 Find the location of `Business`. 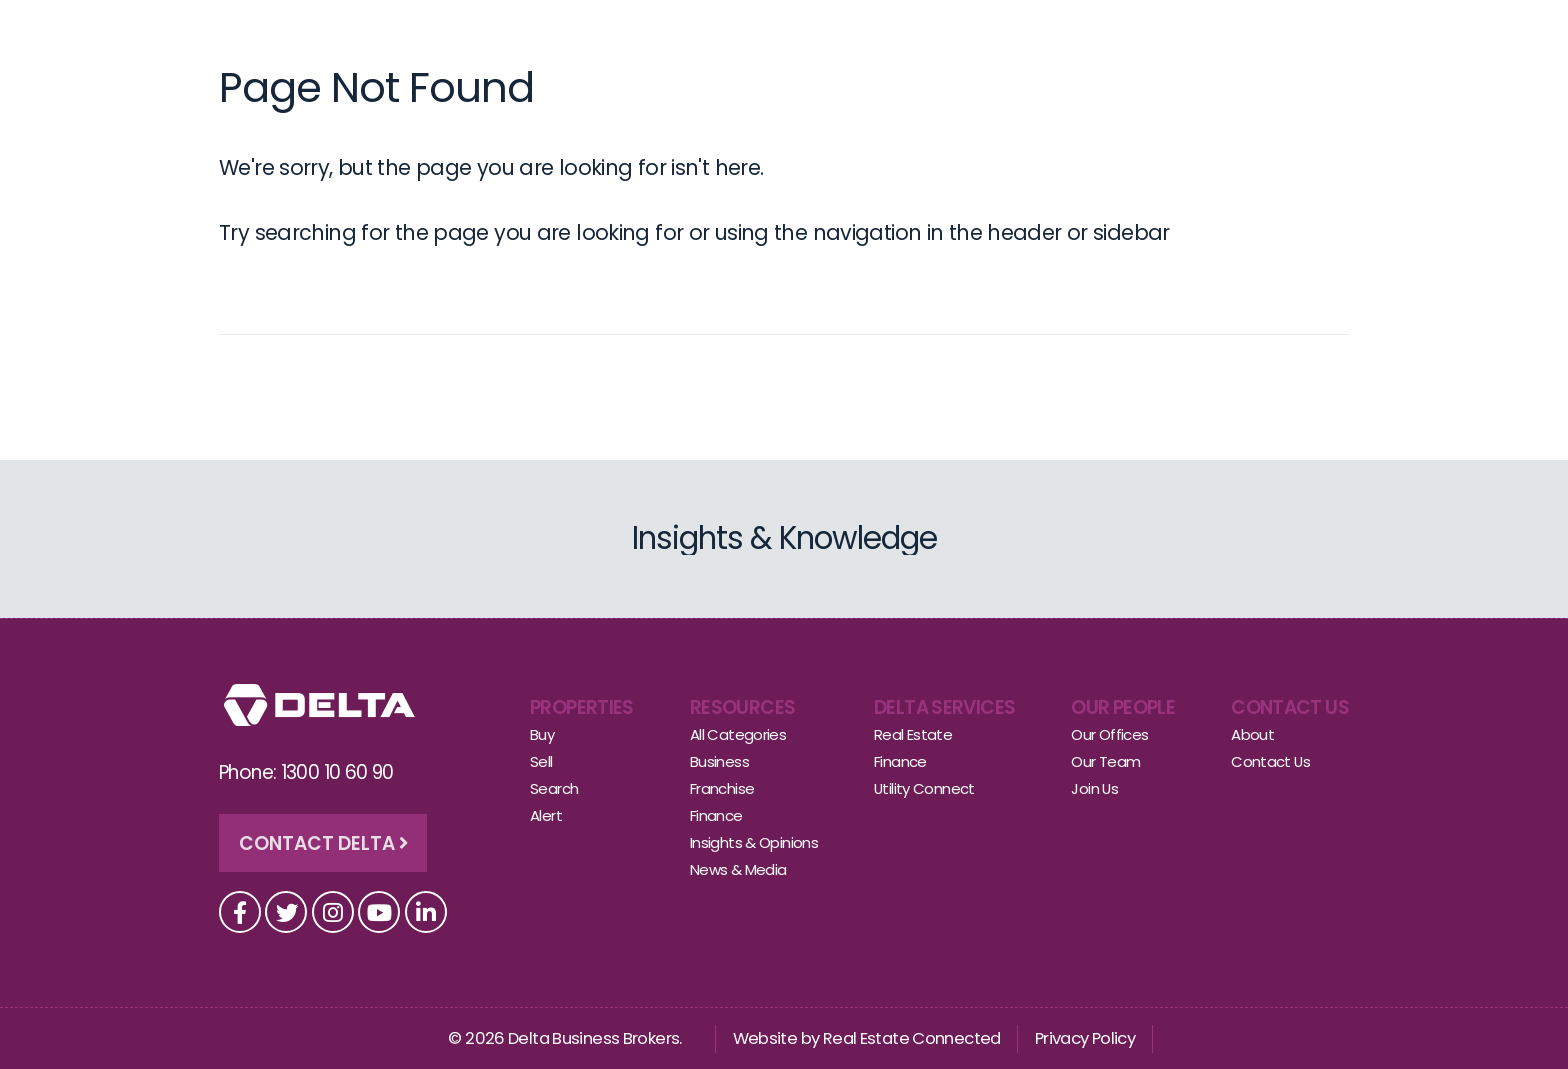

Business is located at coordinates (719, 761).